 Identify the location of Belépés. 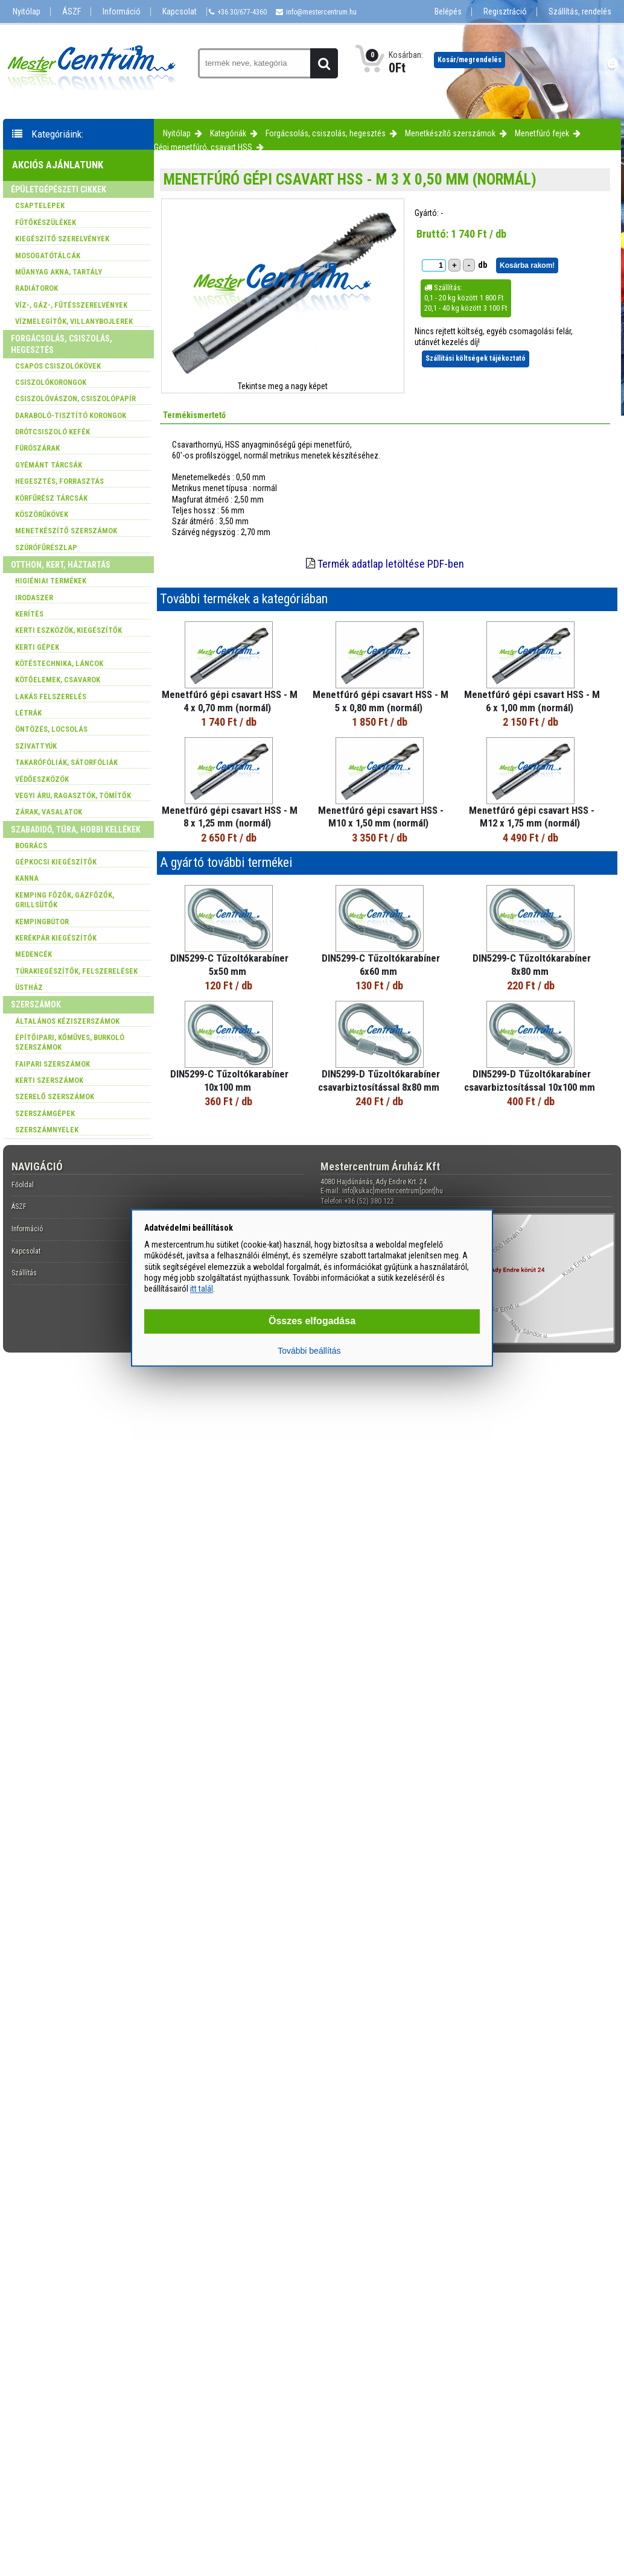
(448, 11).